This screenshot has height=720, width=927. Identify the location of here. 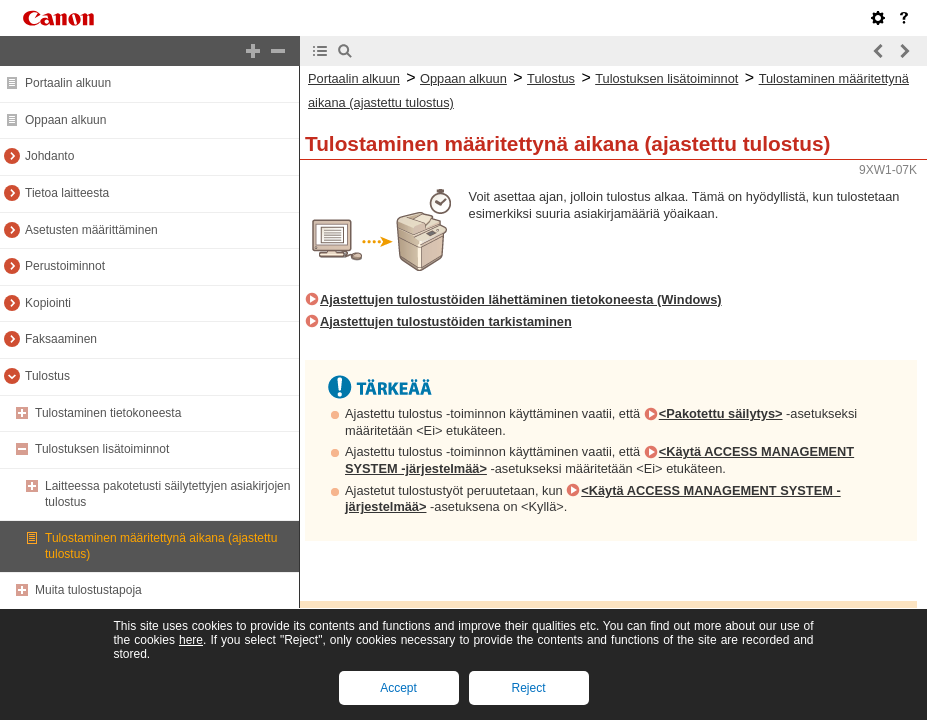
(191, 640).